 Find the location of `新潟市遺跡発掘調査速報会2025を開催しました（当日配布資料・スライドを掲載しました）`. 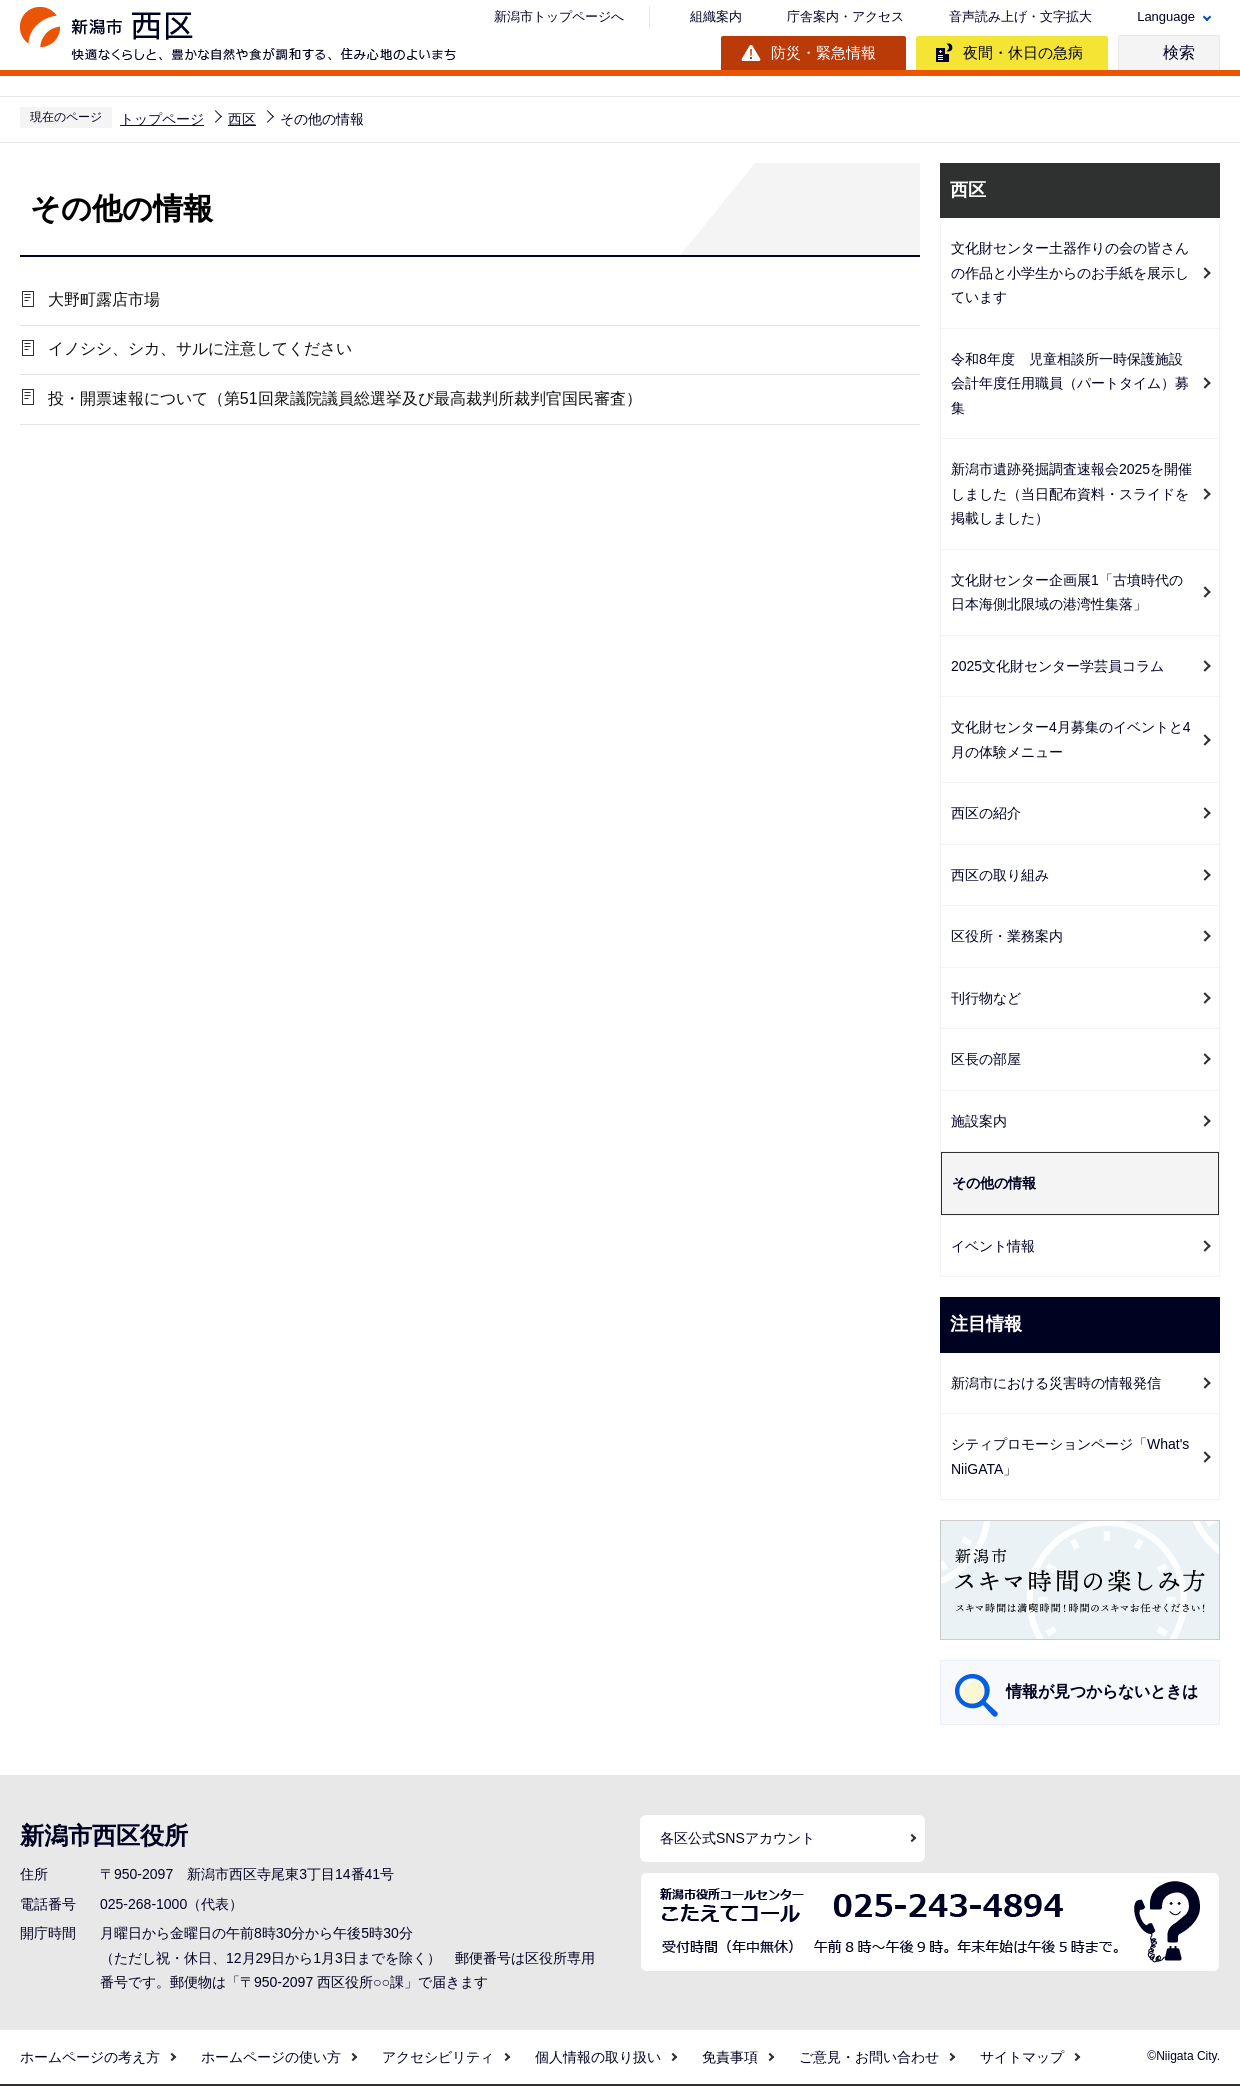

新潟市遺跡発掘調査速報会2025を開催しました（当日配布資料・スライドを掲載しました） is located at coordinates (1071, 493).